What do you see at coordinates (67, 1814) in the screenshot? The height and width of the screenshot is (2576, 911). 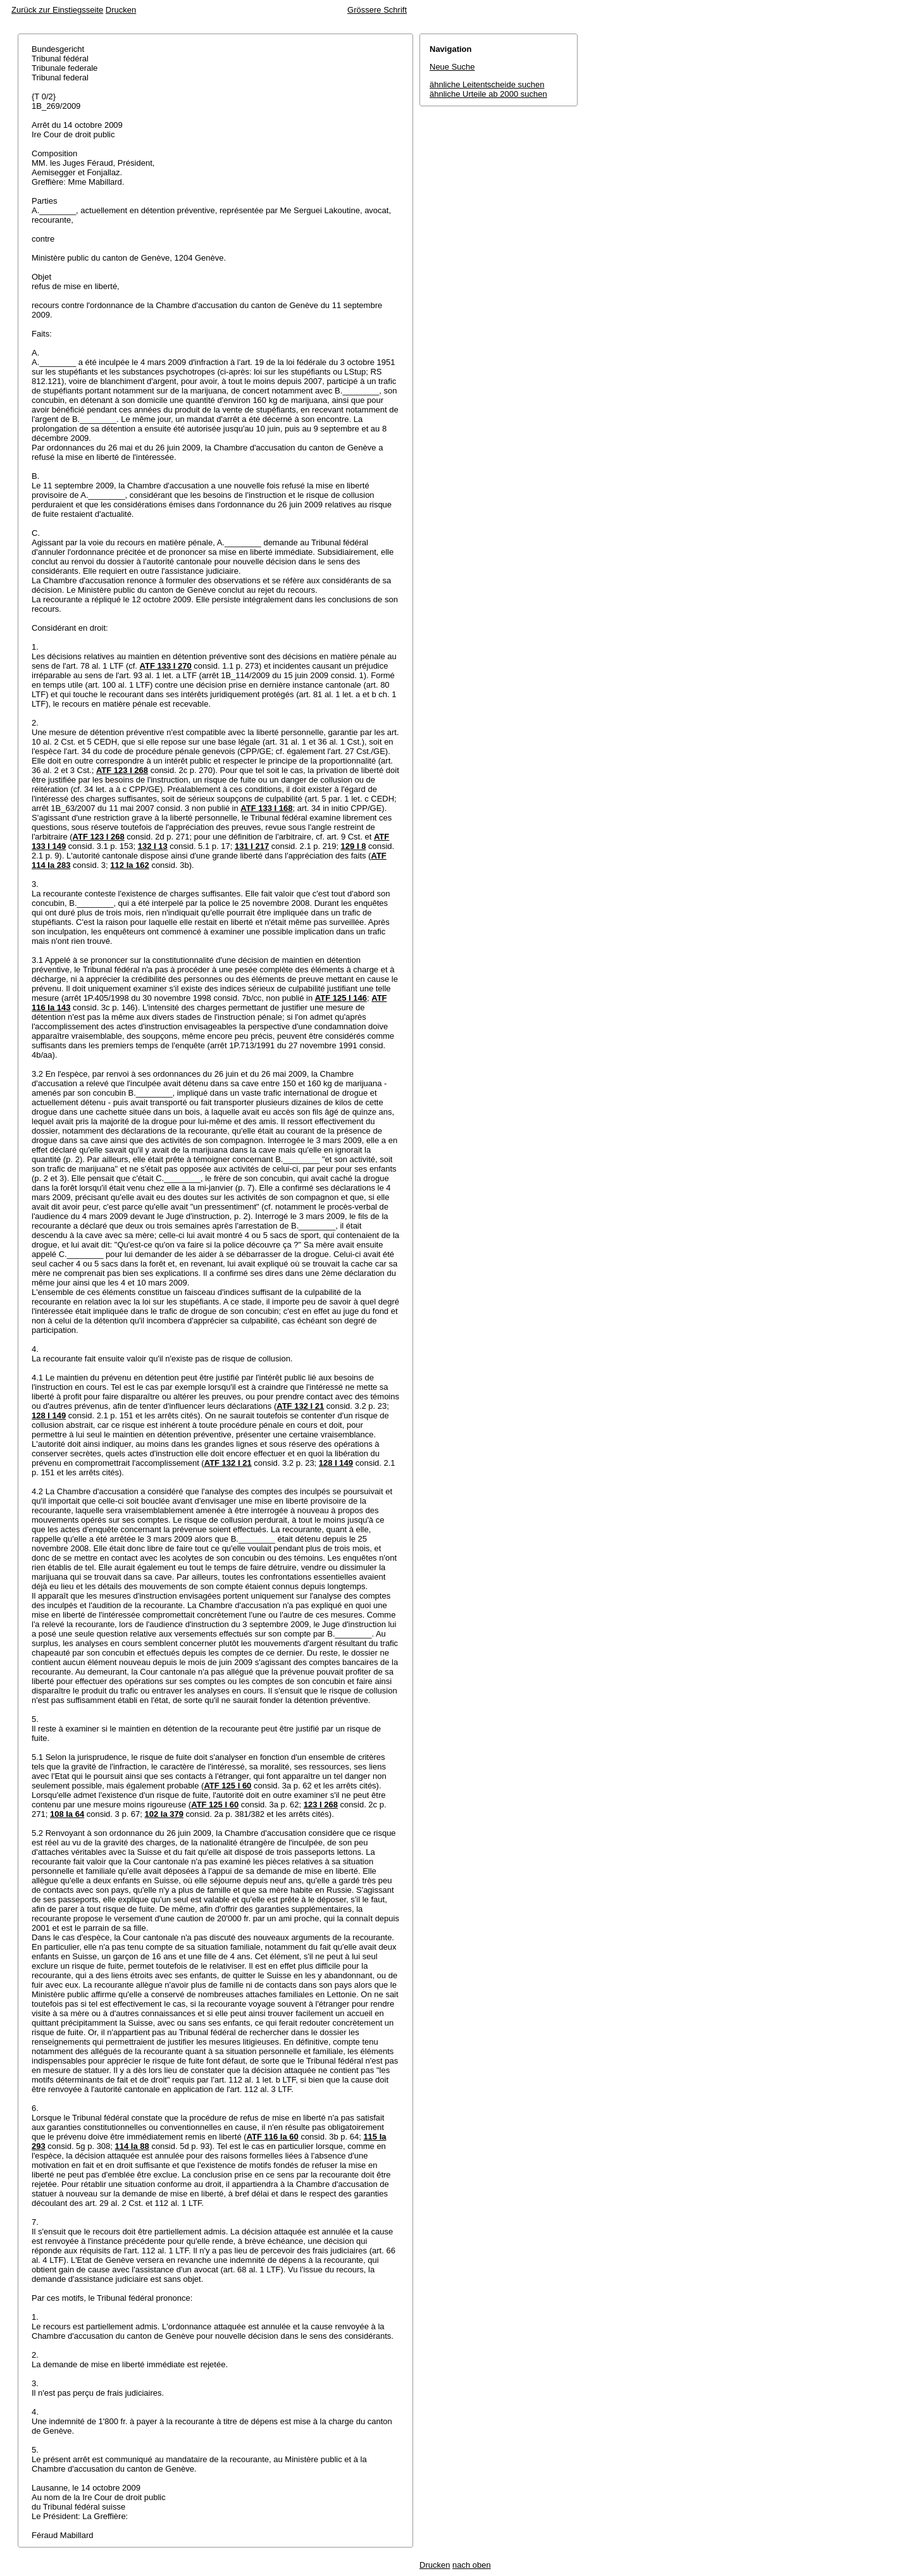 I see `108 Ia 64` at bounding box center [67, 1814].